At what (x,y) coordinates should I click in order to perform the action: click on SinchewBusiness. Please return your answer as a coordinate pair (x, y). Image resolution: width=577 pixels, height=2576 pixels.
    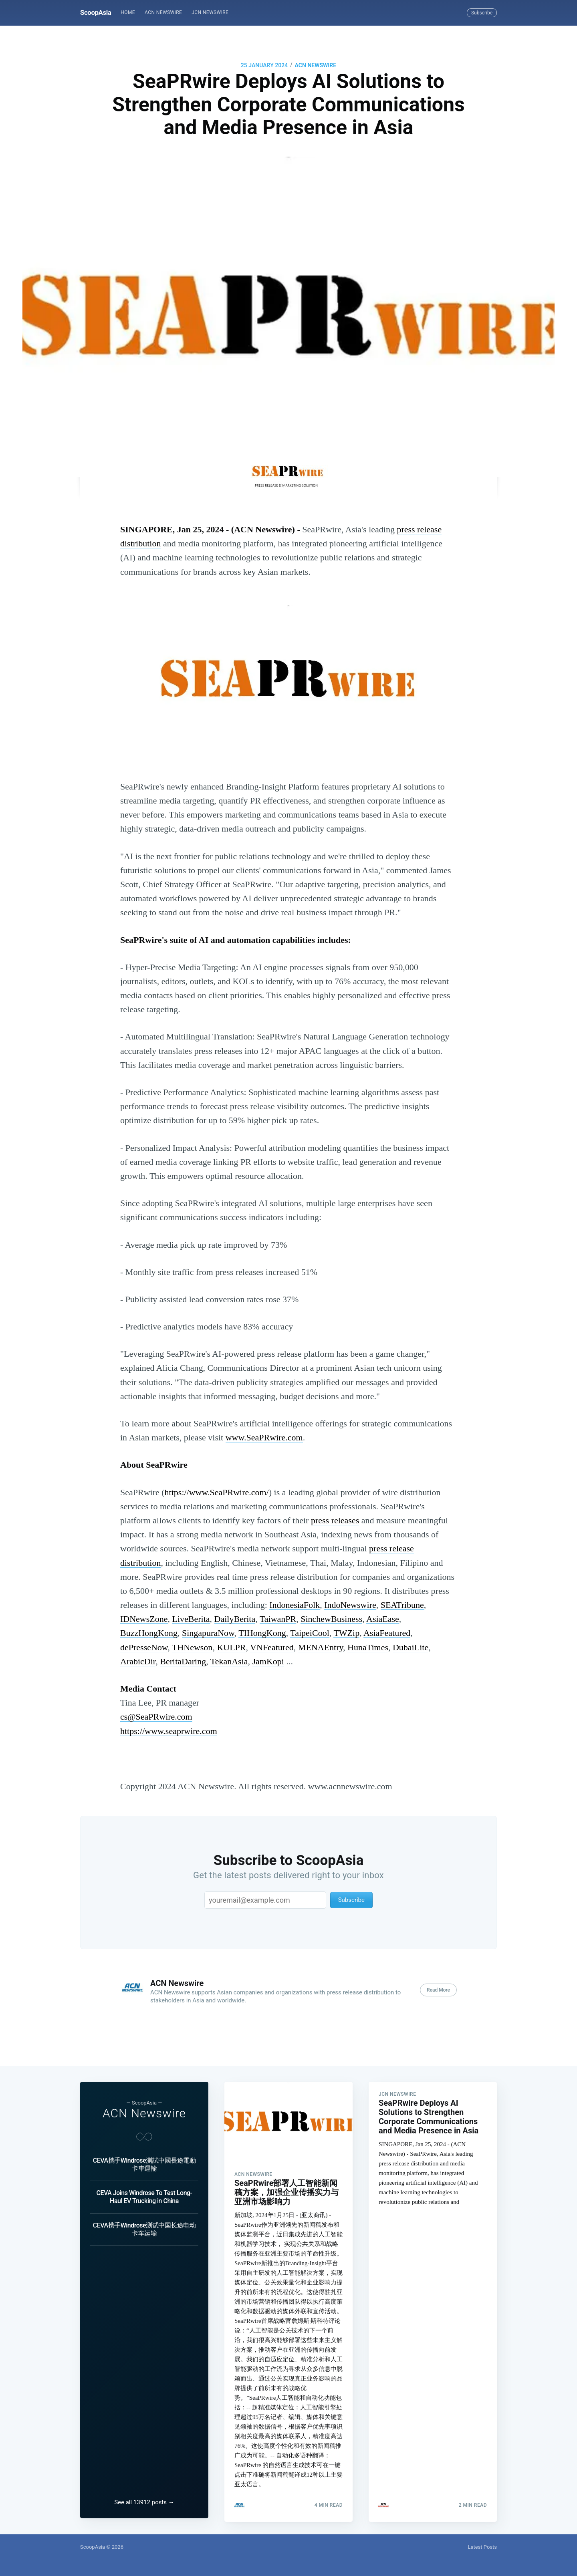
    Looking at the image, I should click on (331, 1619).